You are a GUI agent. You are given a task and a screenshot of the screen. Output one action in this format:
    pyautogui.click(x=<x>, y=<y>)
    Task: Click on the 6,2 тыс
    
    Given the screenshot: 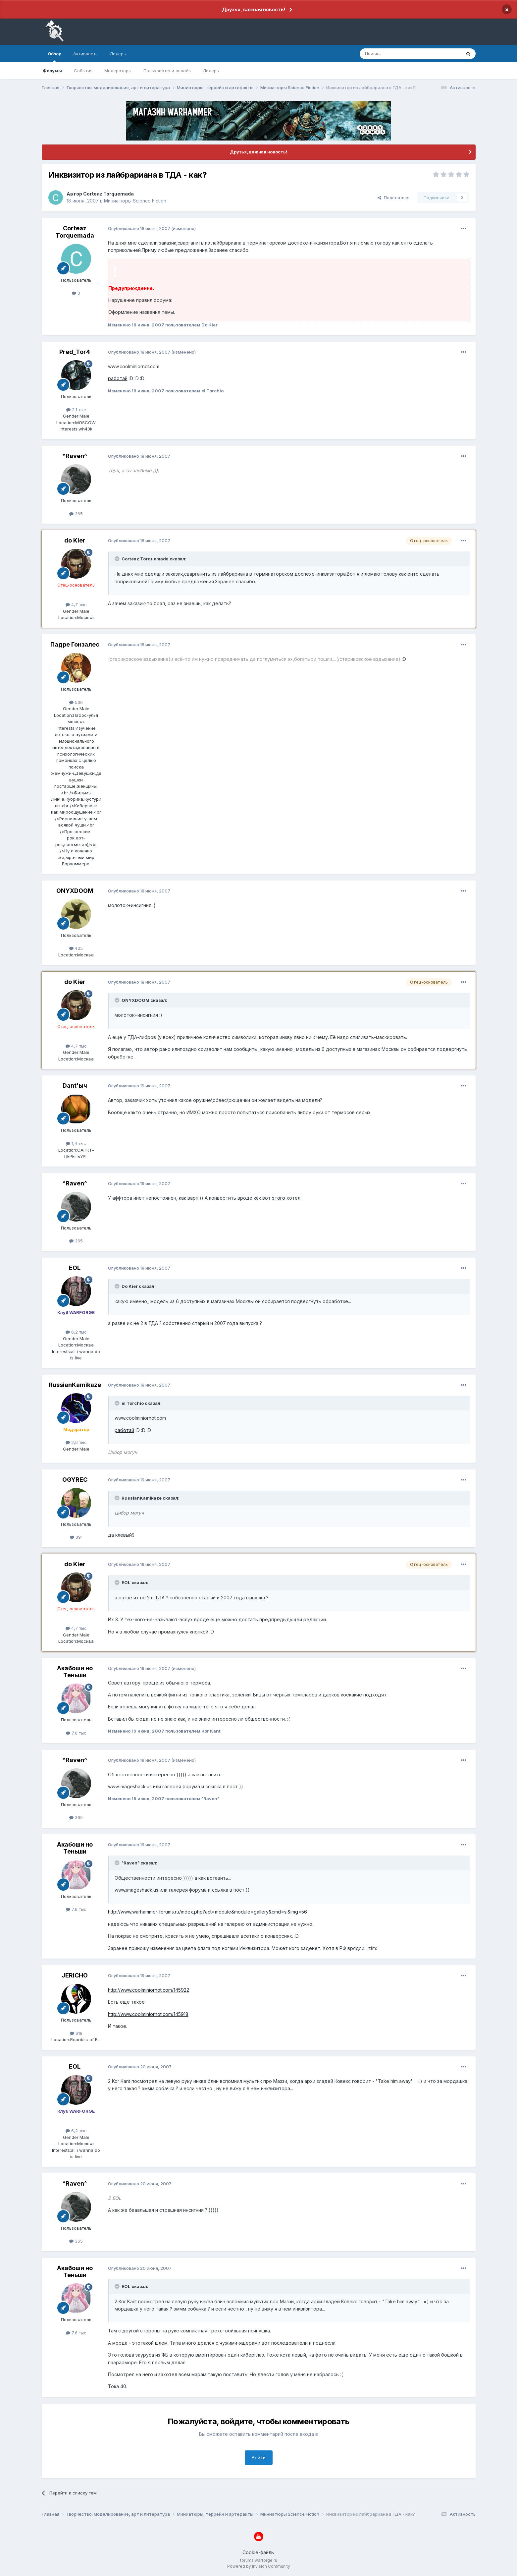 What is the action you would take?
    pyautogui.click(x=76, y=1332)
    